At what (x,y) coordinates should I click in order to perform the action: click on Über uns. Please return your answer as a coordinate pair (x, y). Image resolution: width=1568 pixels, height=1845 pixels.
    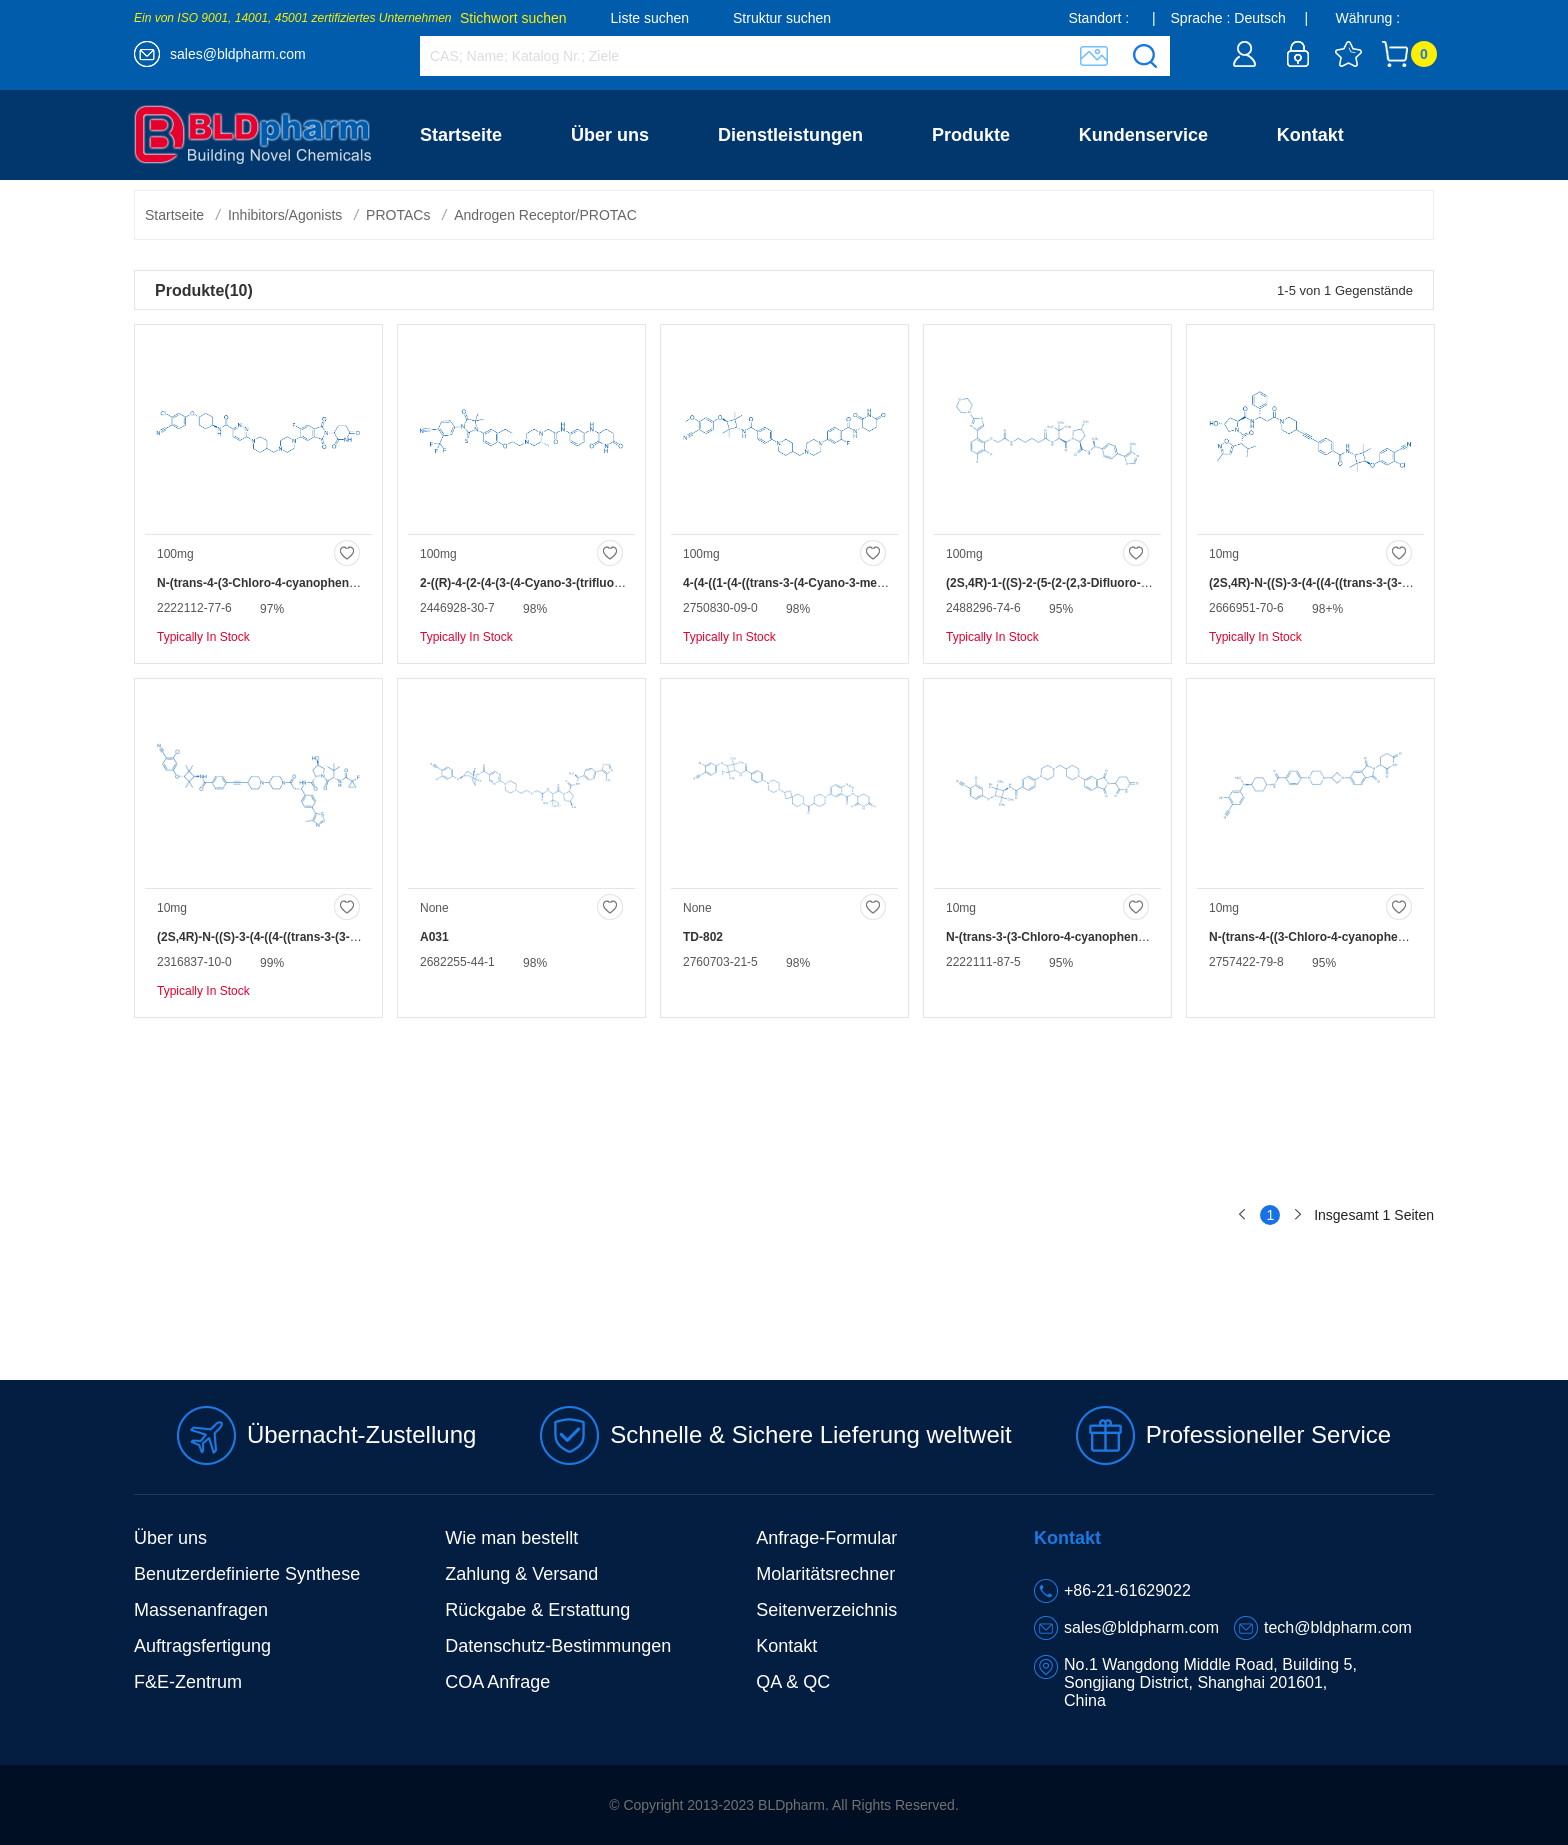
    Looking at the image, I should click on (610, 135).